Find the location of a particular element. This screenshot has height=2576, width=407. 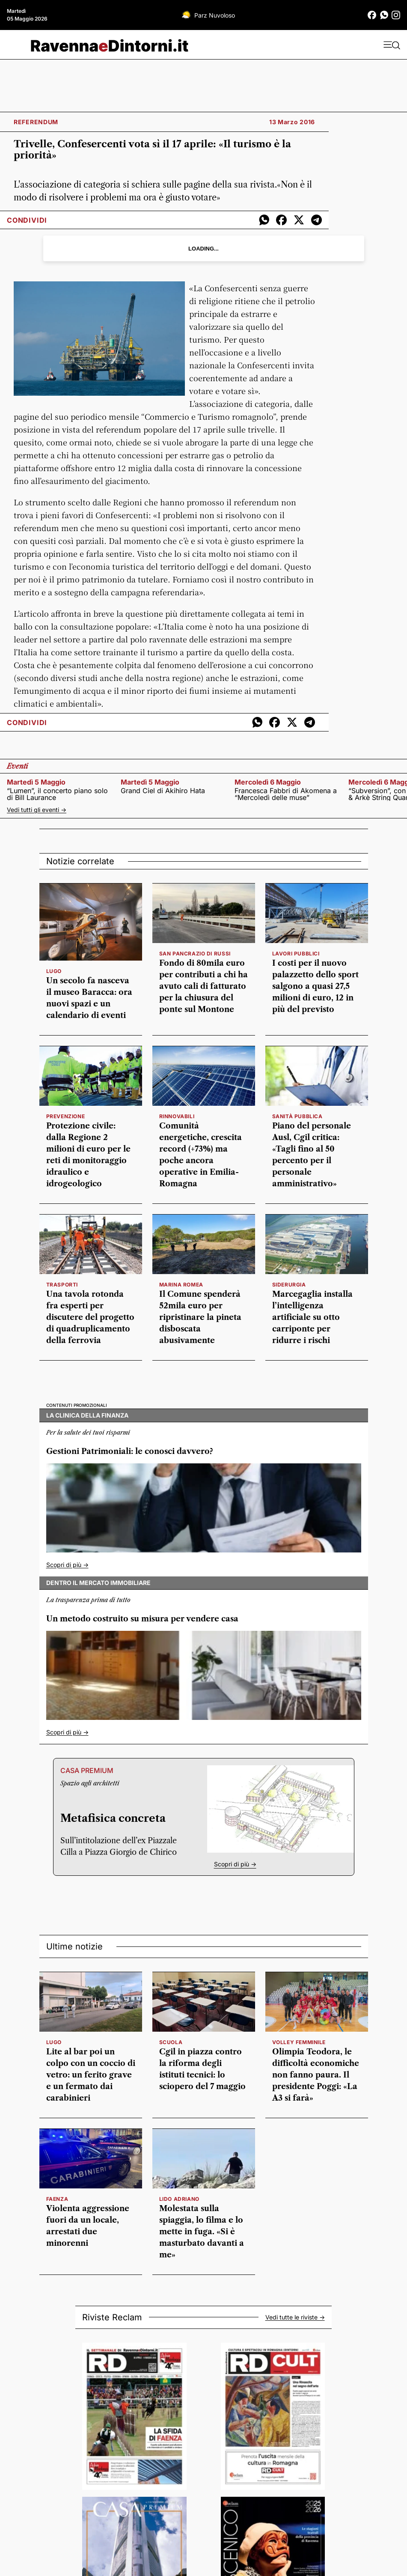

Molestata sulla spiaggia, lo filma e lo mette in fuga. «Si è masturbato davanti a me» is located at coordinates (201, 2232).